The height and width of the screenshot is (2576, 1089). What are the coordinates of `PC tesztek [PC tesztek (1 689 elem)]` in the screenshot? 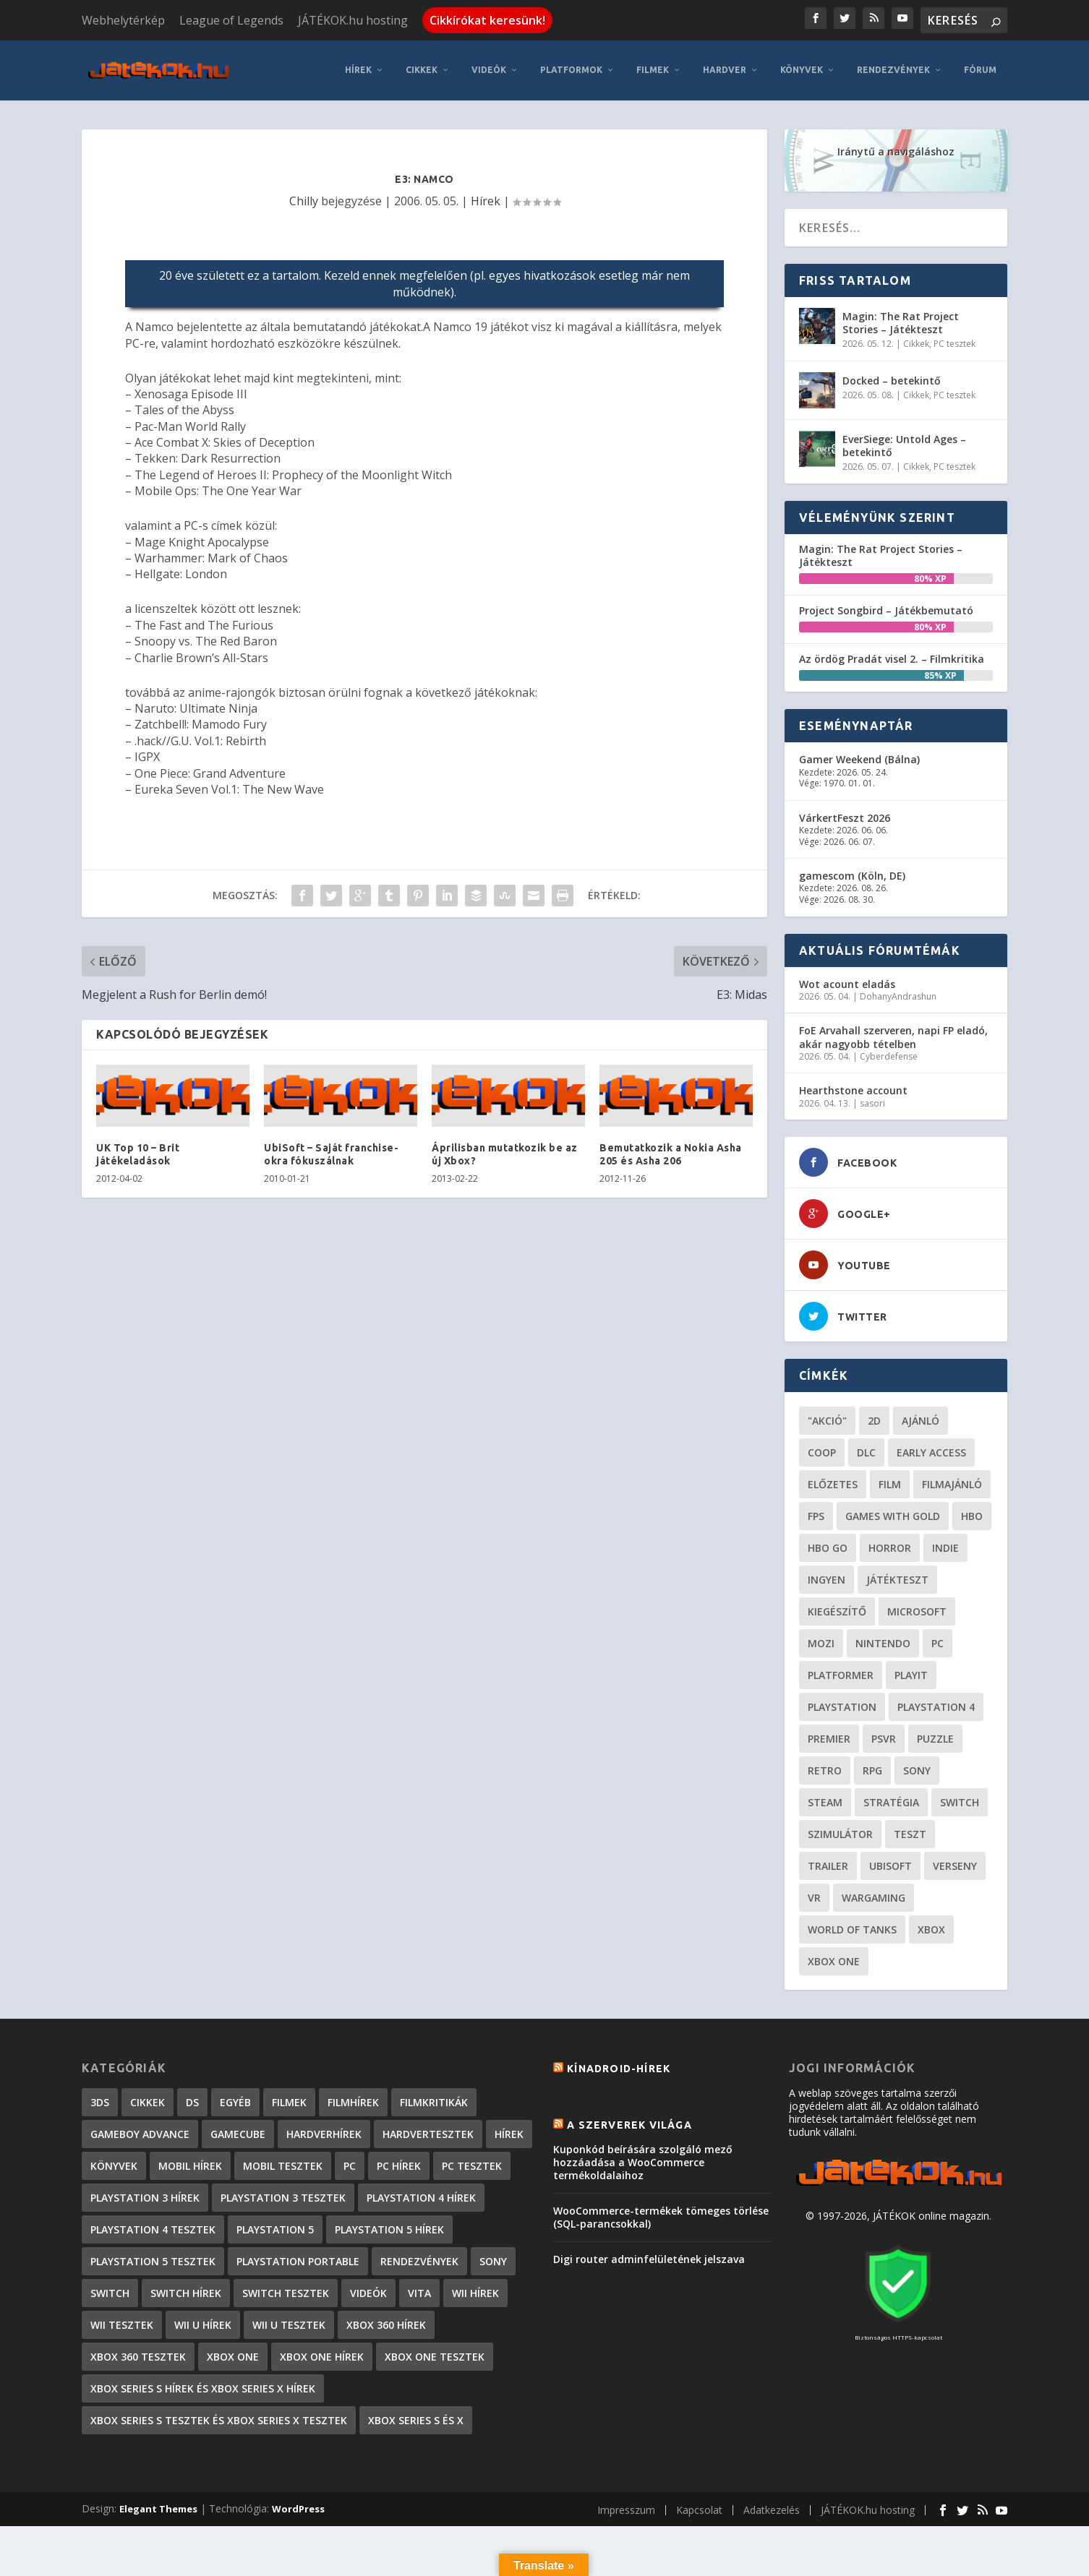 It's located at (472, 2164).